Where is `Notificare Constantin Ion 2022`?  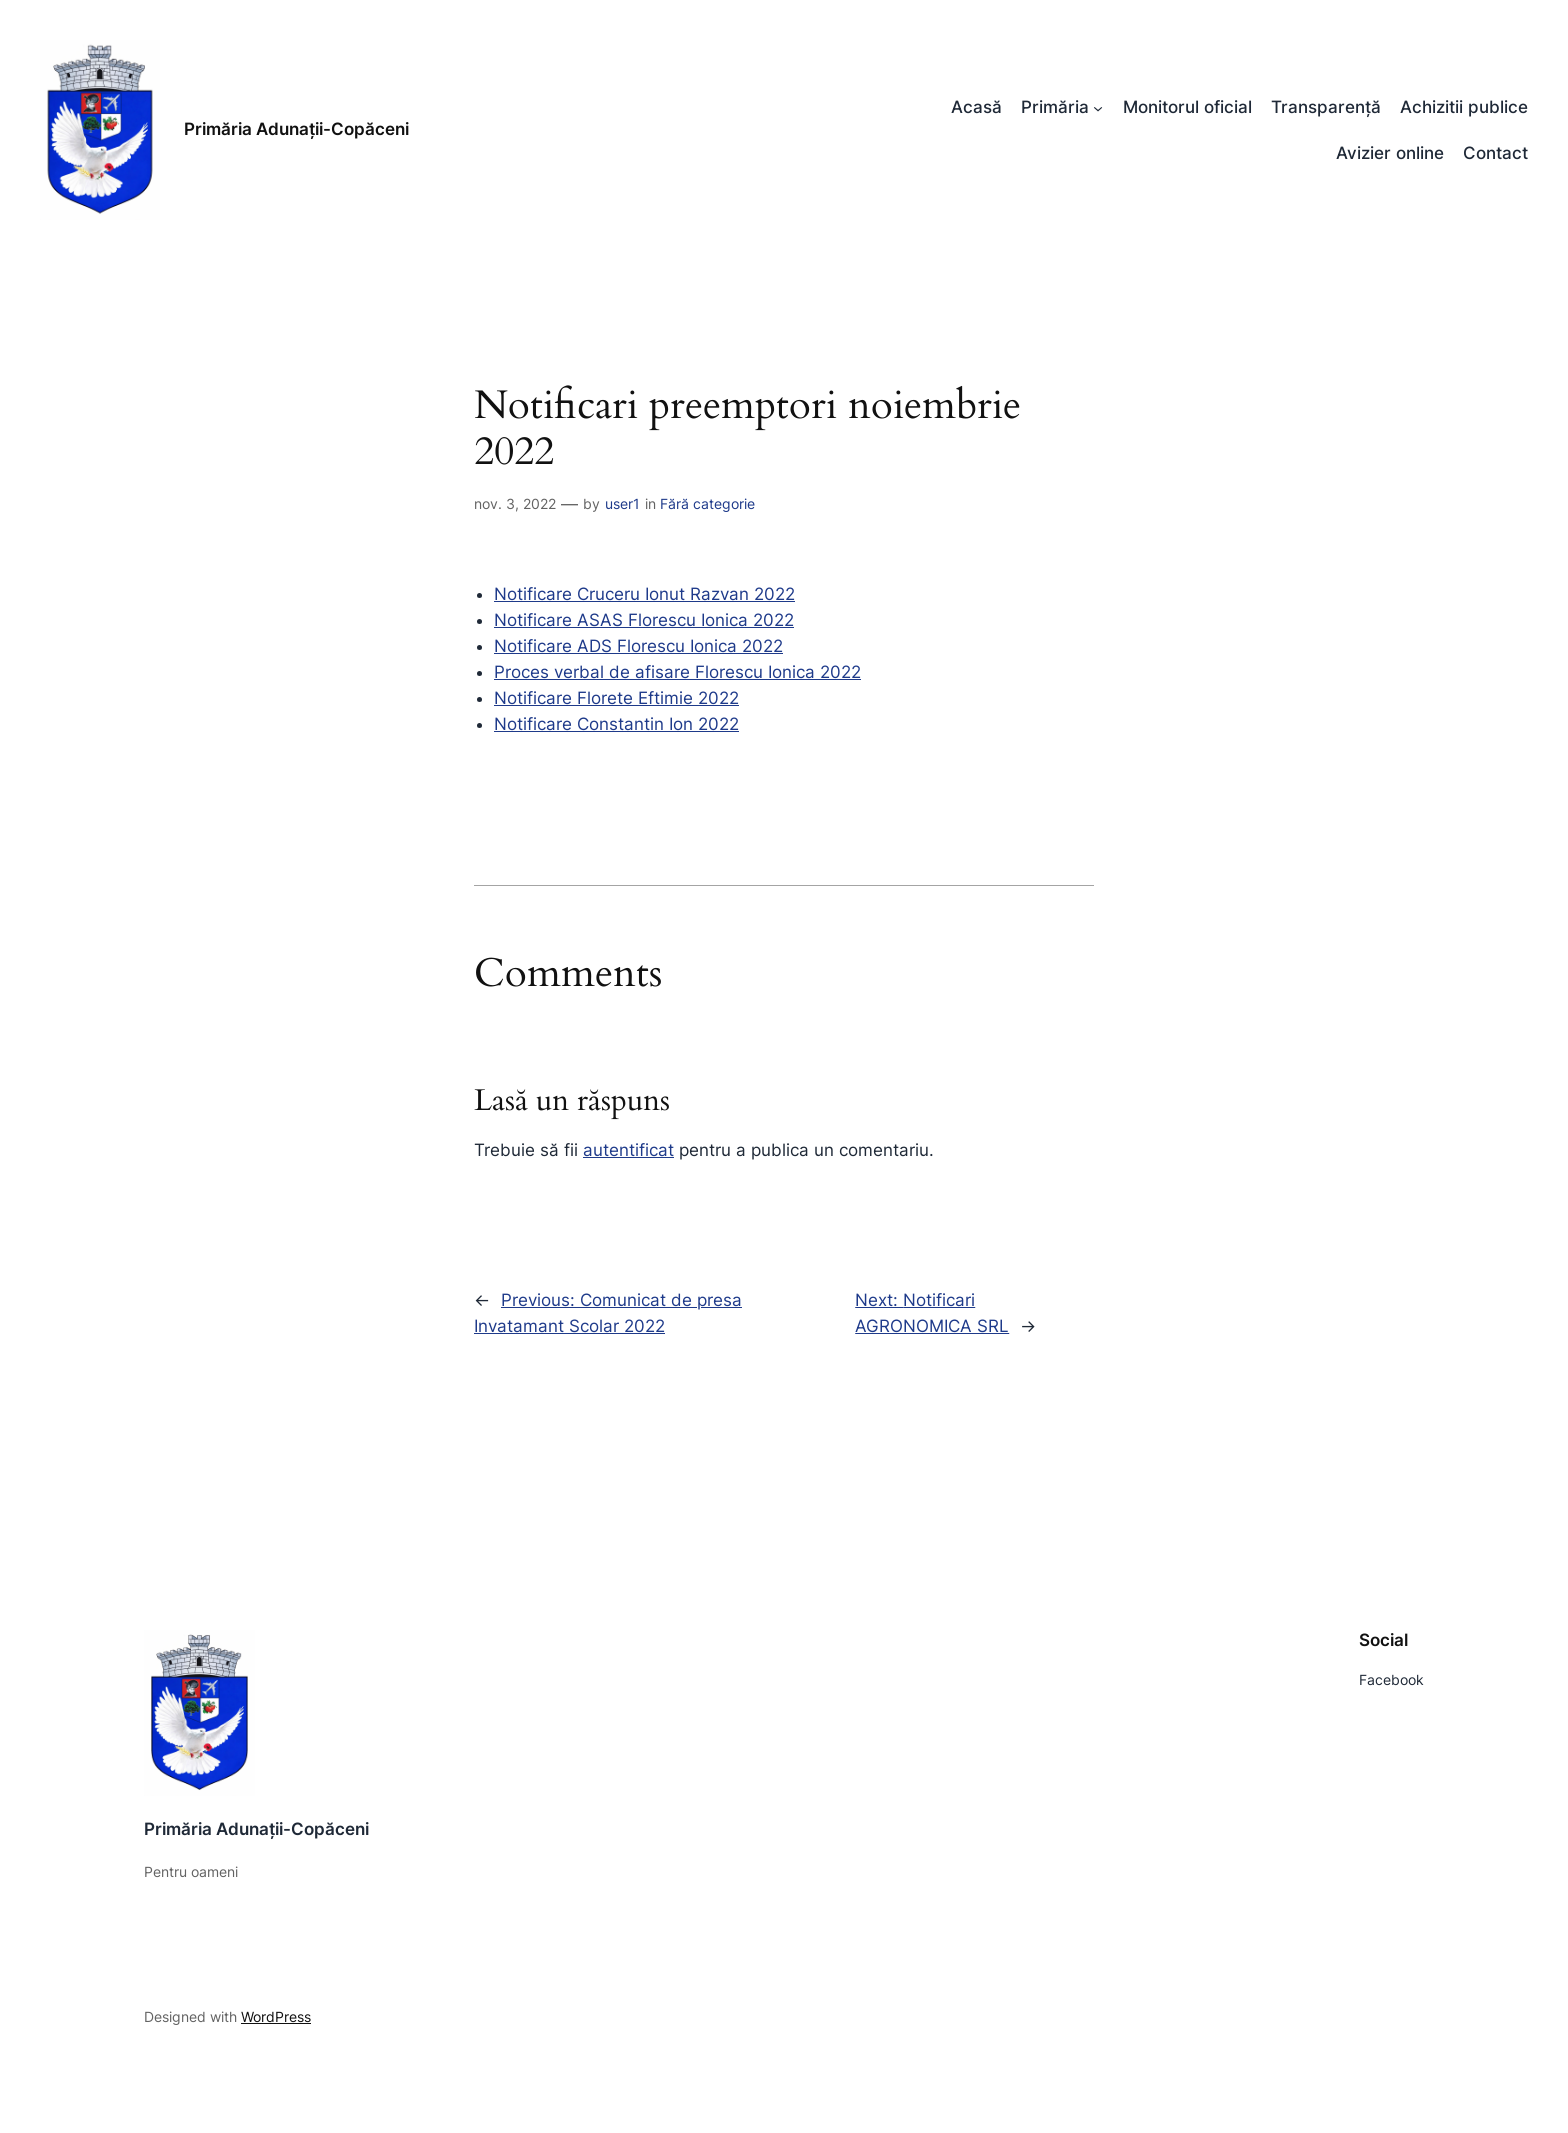
Notificare Constantin Ion 2022 is located at coordinates (616, 724).